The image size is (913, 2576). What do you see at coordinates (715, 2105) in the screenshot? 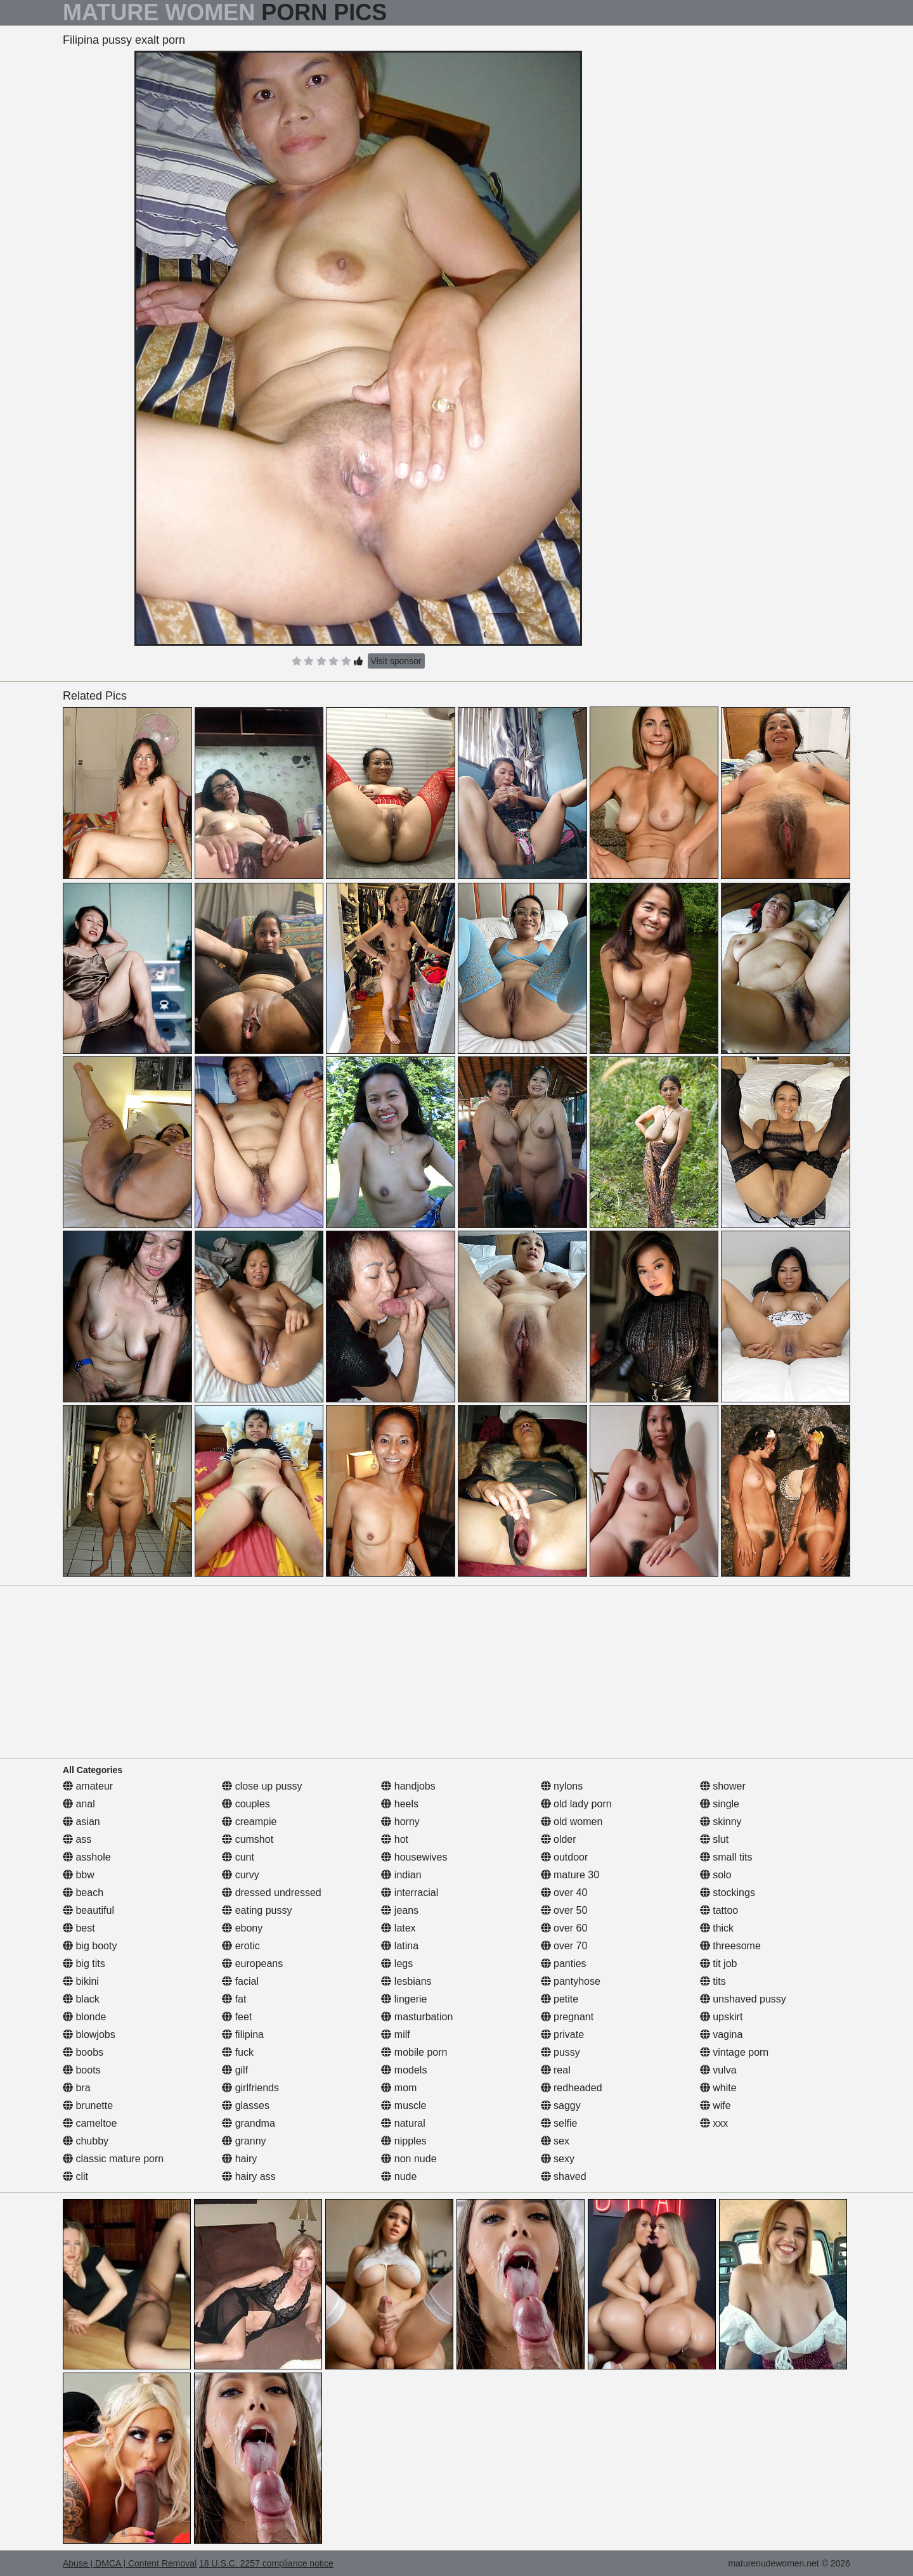
I see `wife` at bounding box center [715, 2105].